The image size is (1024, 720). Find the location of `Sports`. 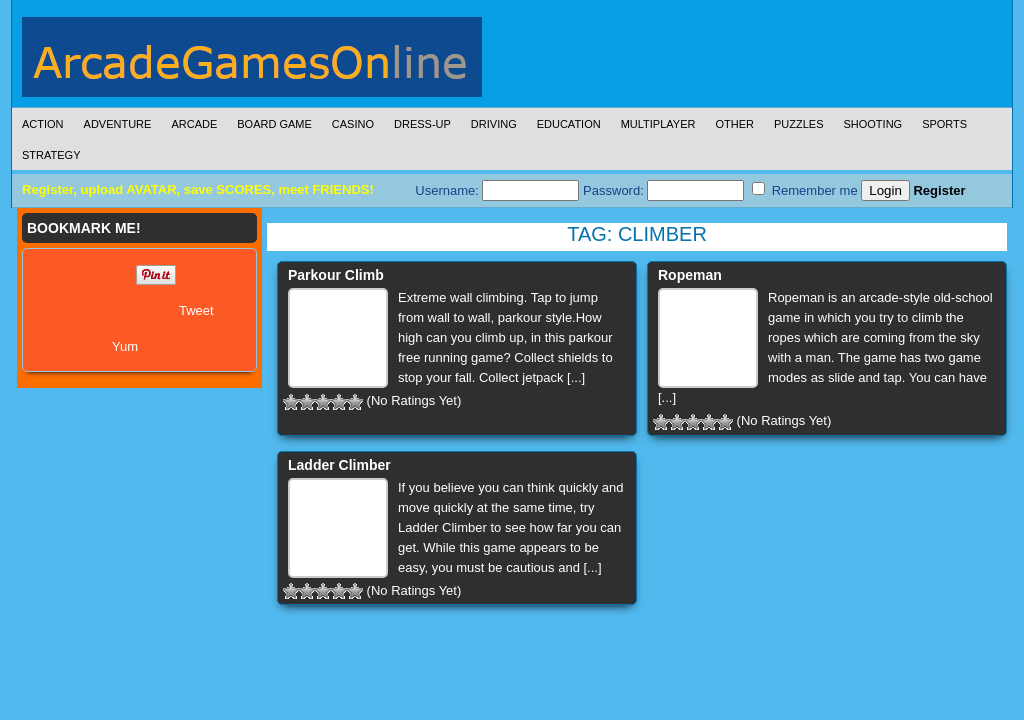

Sports is located at coordinates (944, 124).